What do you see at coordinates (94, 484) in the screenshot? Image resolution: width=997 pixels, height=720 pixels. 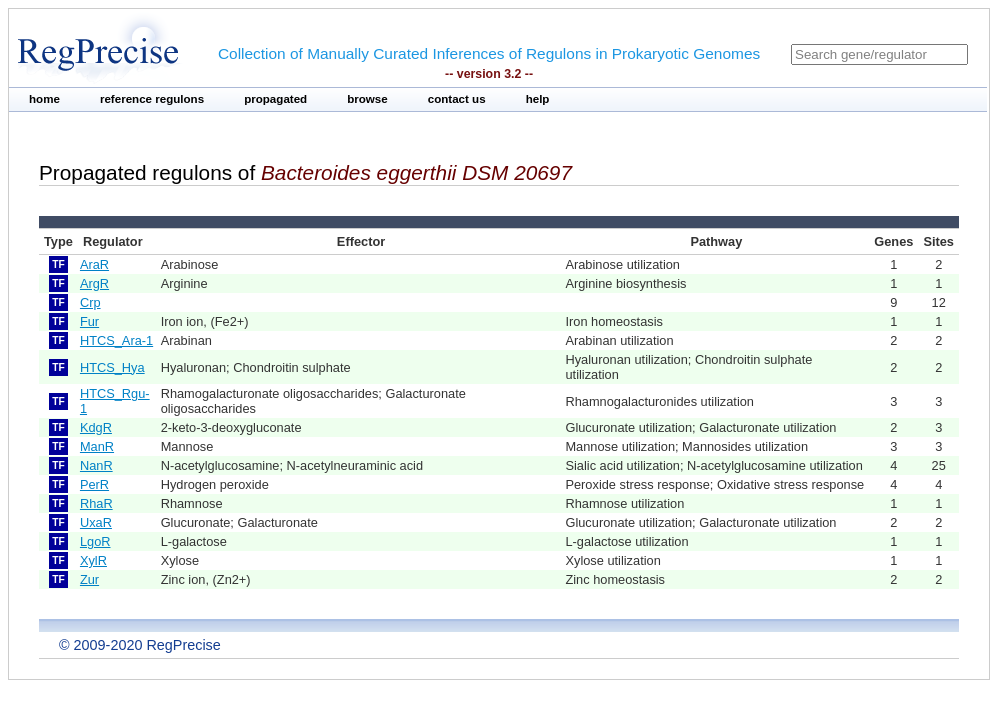 I see `PerR` at bounding box center [94, 484].